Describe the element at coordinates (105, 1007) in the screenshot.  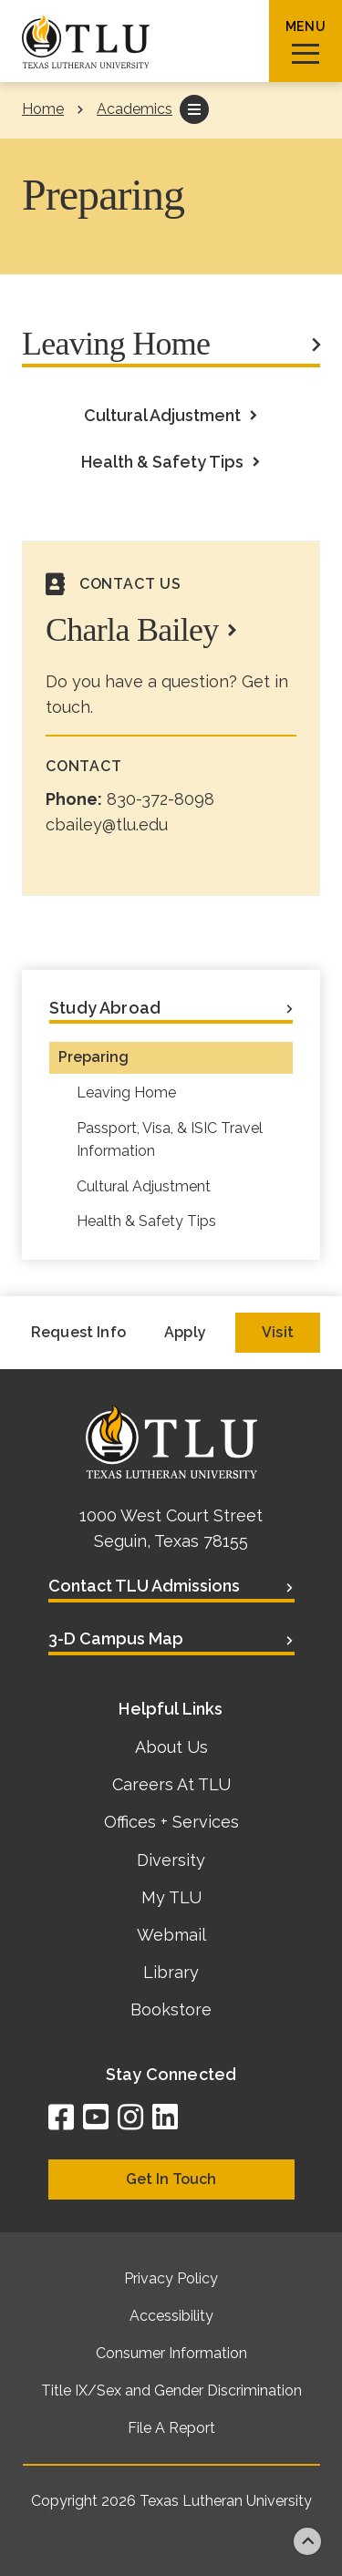
I see `Study Abroad` at that location.